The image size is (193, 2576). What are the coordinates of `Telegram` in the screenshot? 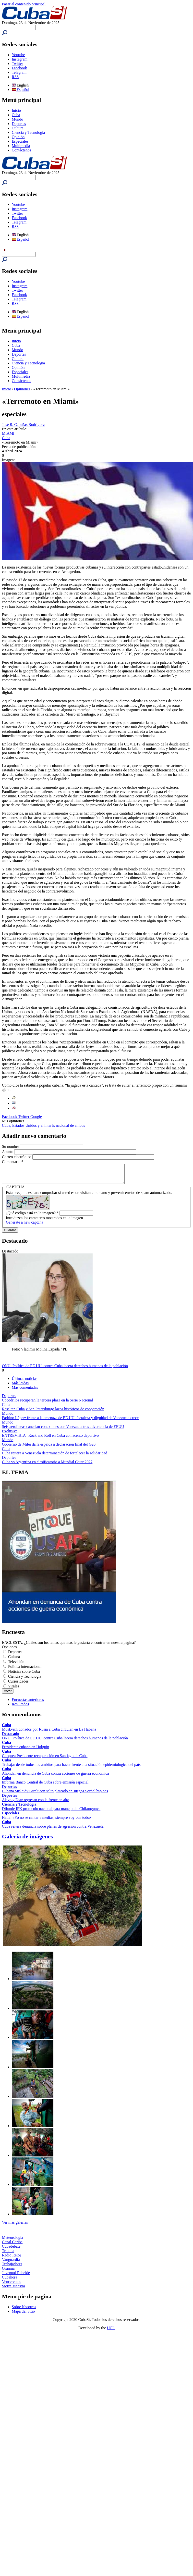 It's located at (19, 72).